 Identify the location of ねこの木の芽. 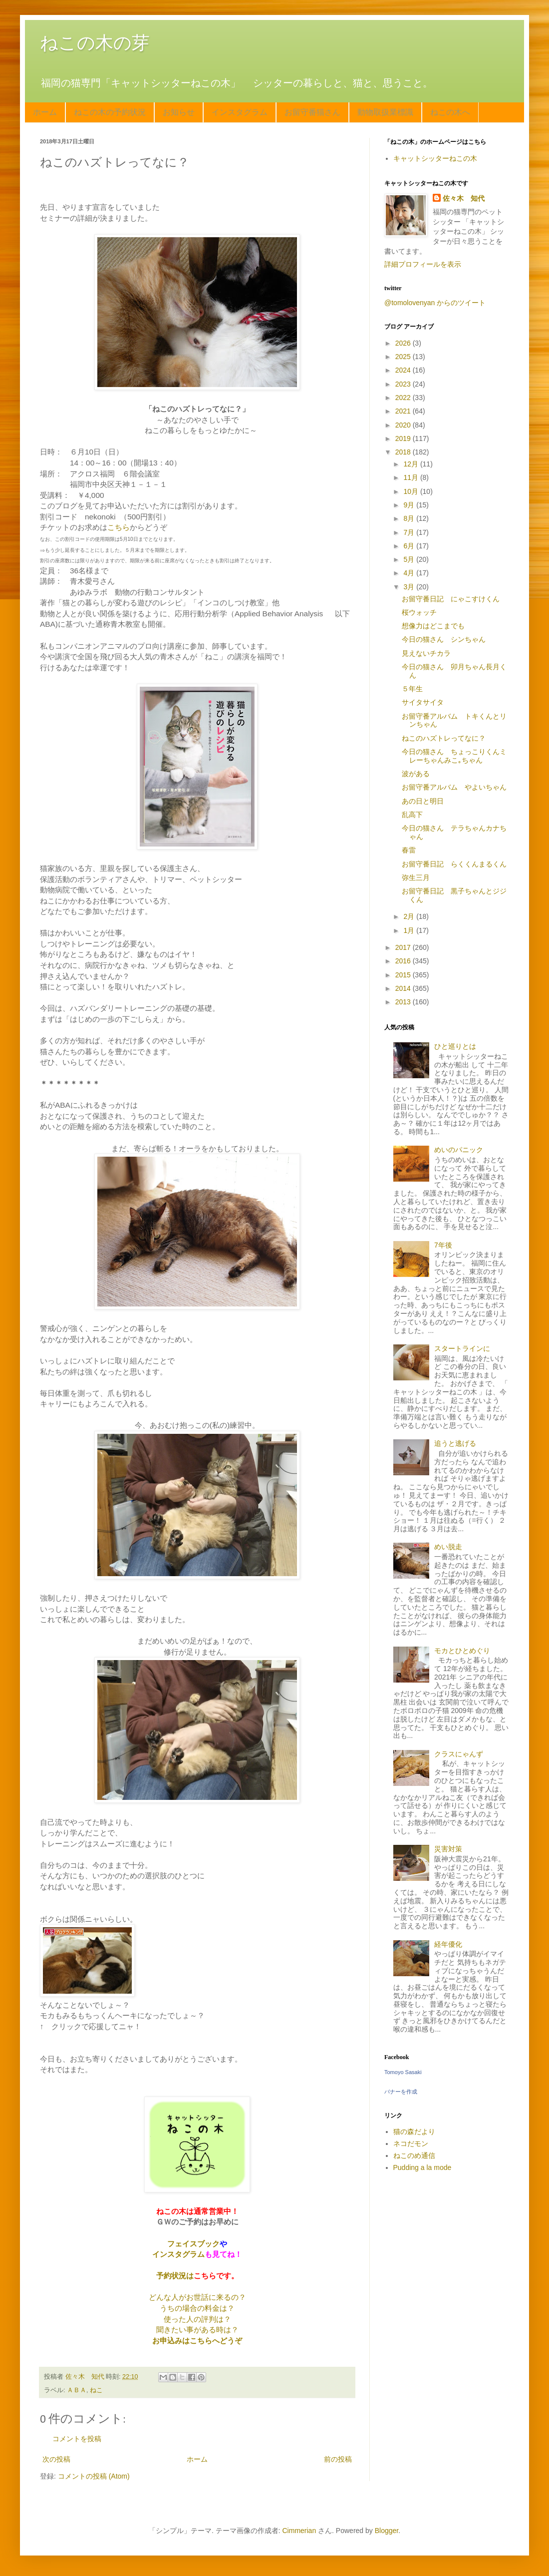
(95, 42).